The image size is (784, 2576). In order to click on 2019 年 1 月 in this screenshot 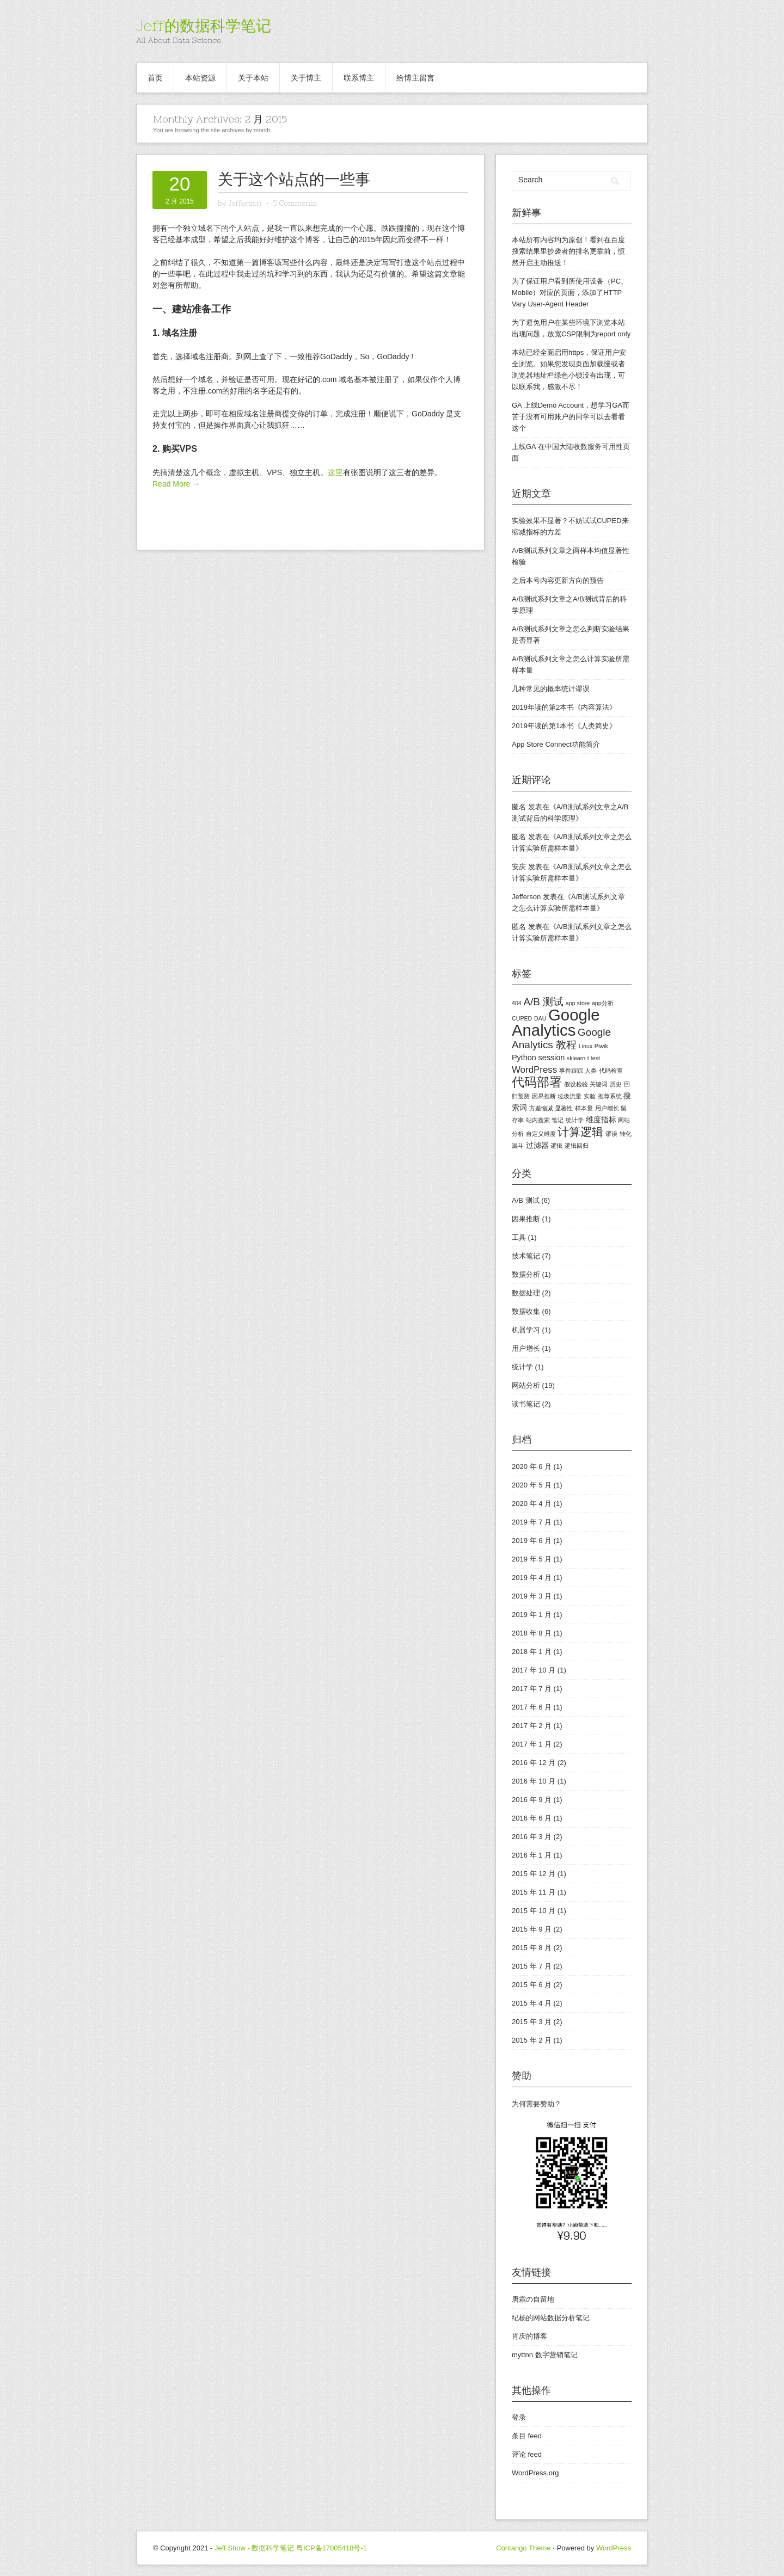, I will do `click(532, 1614)`.